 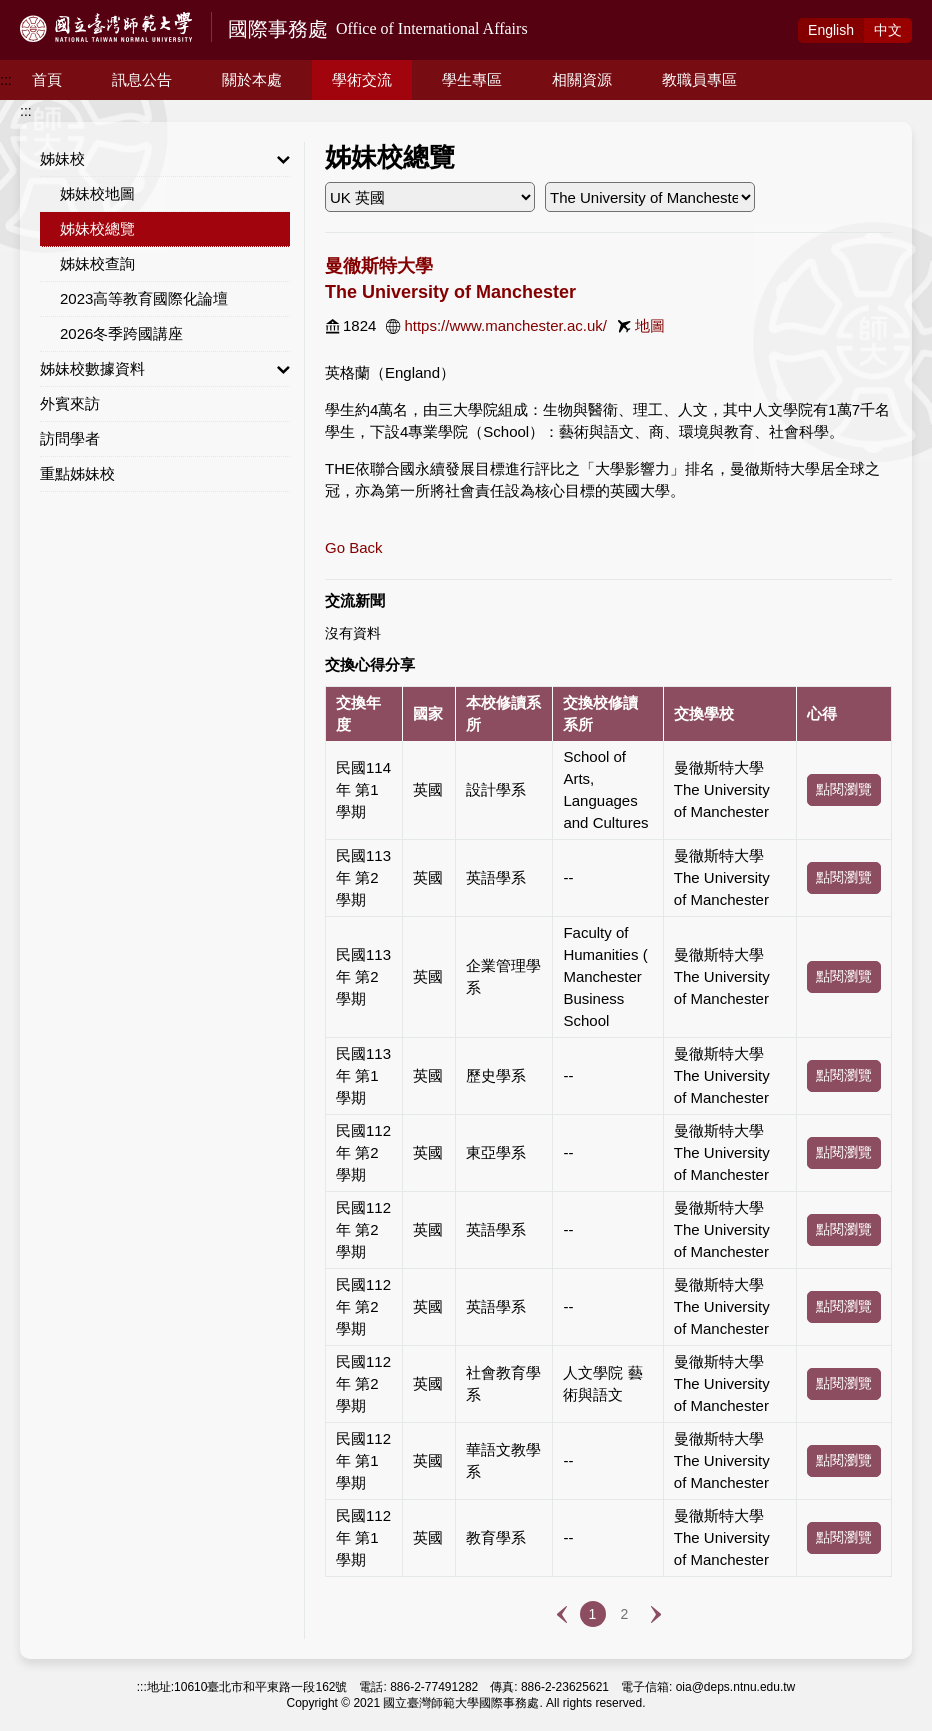 What do you see at coordinates (77, 473) in the screenshot?
I see `重點姊妹校` at bounding box center [77, 473].